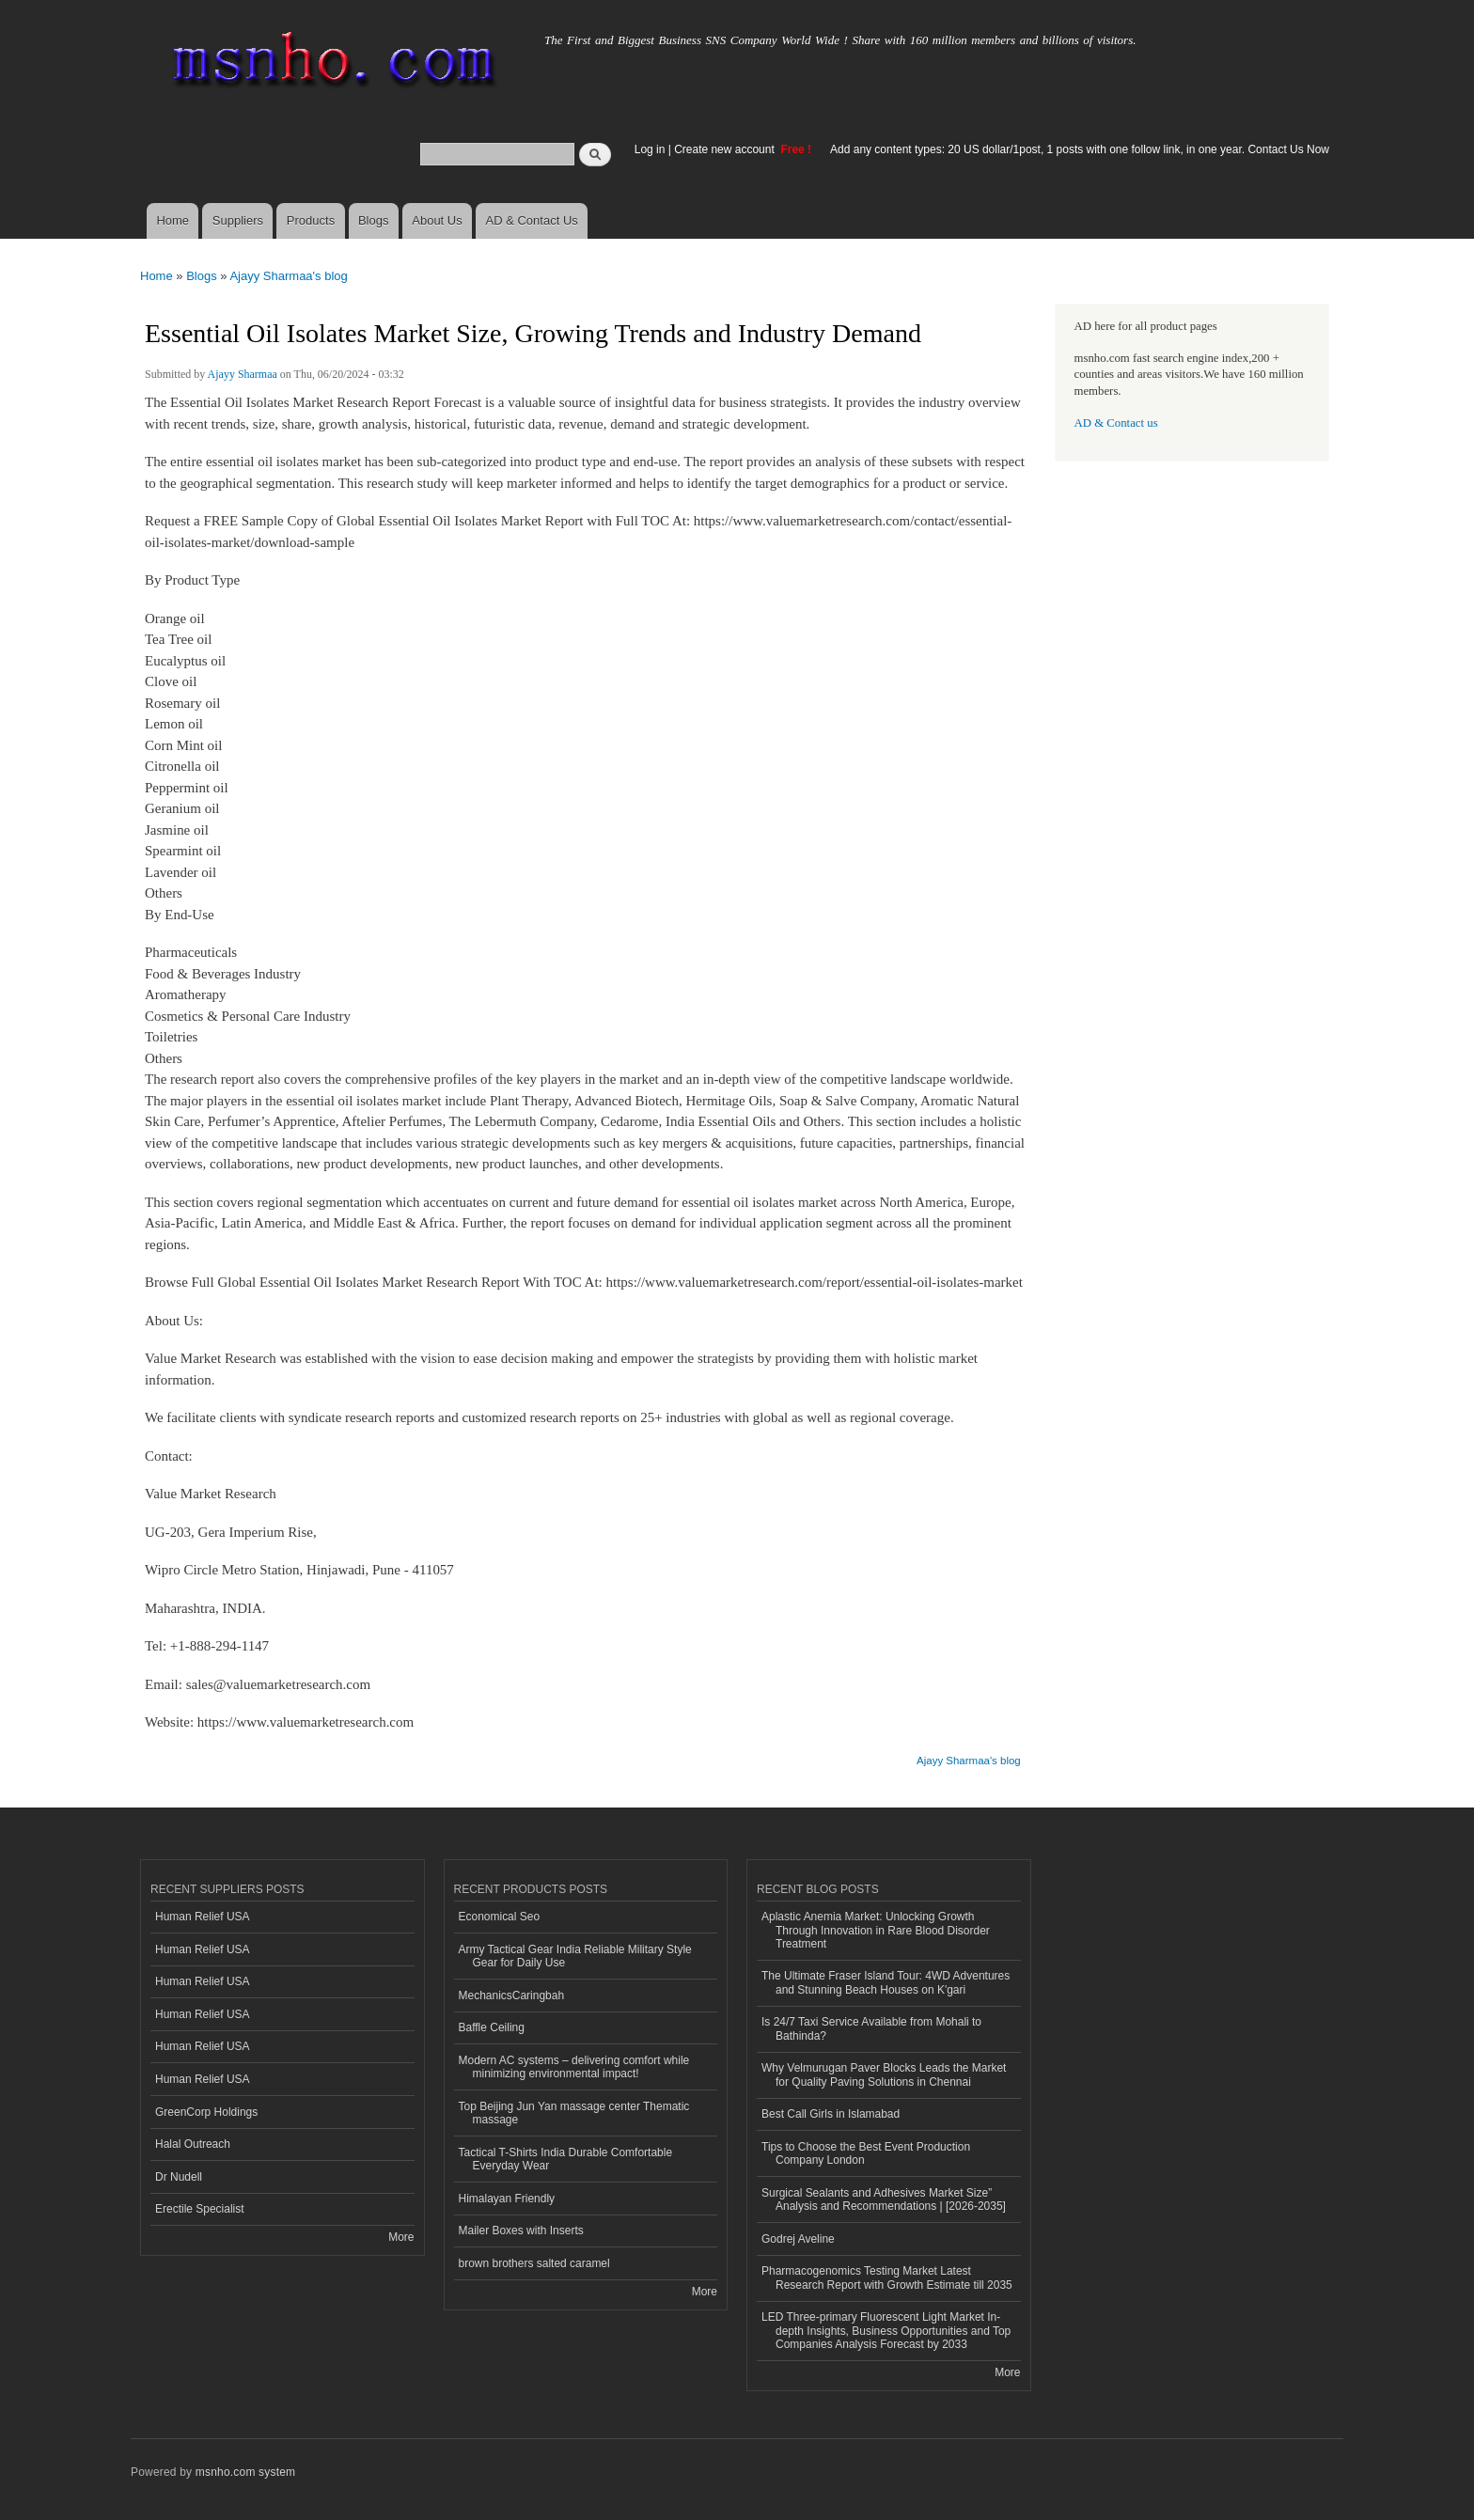  I want to click on Surgical Sealants and Adhesives Market Size” Analysis and Recommendations | [2026-2035], so click(883, 2199).